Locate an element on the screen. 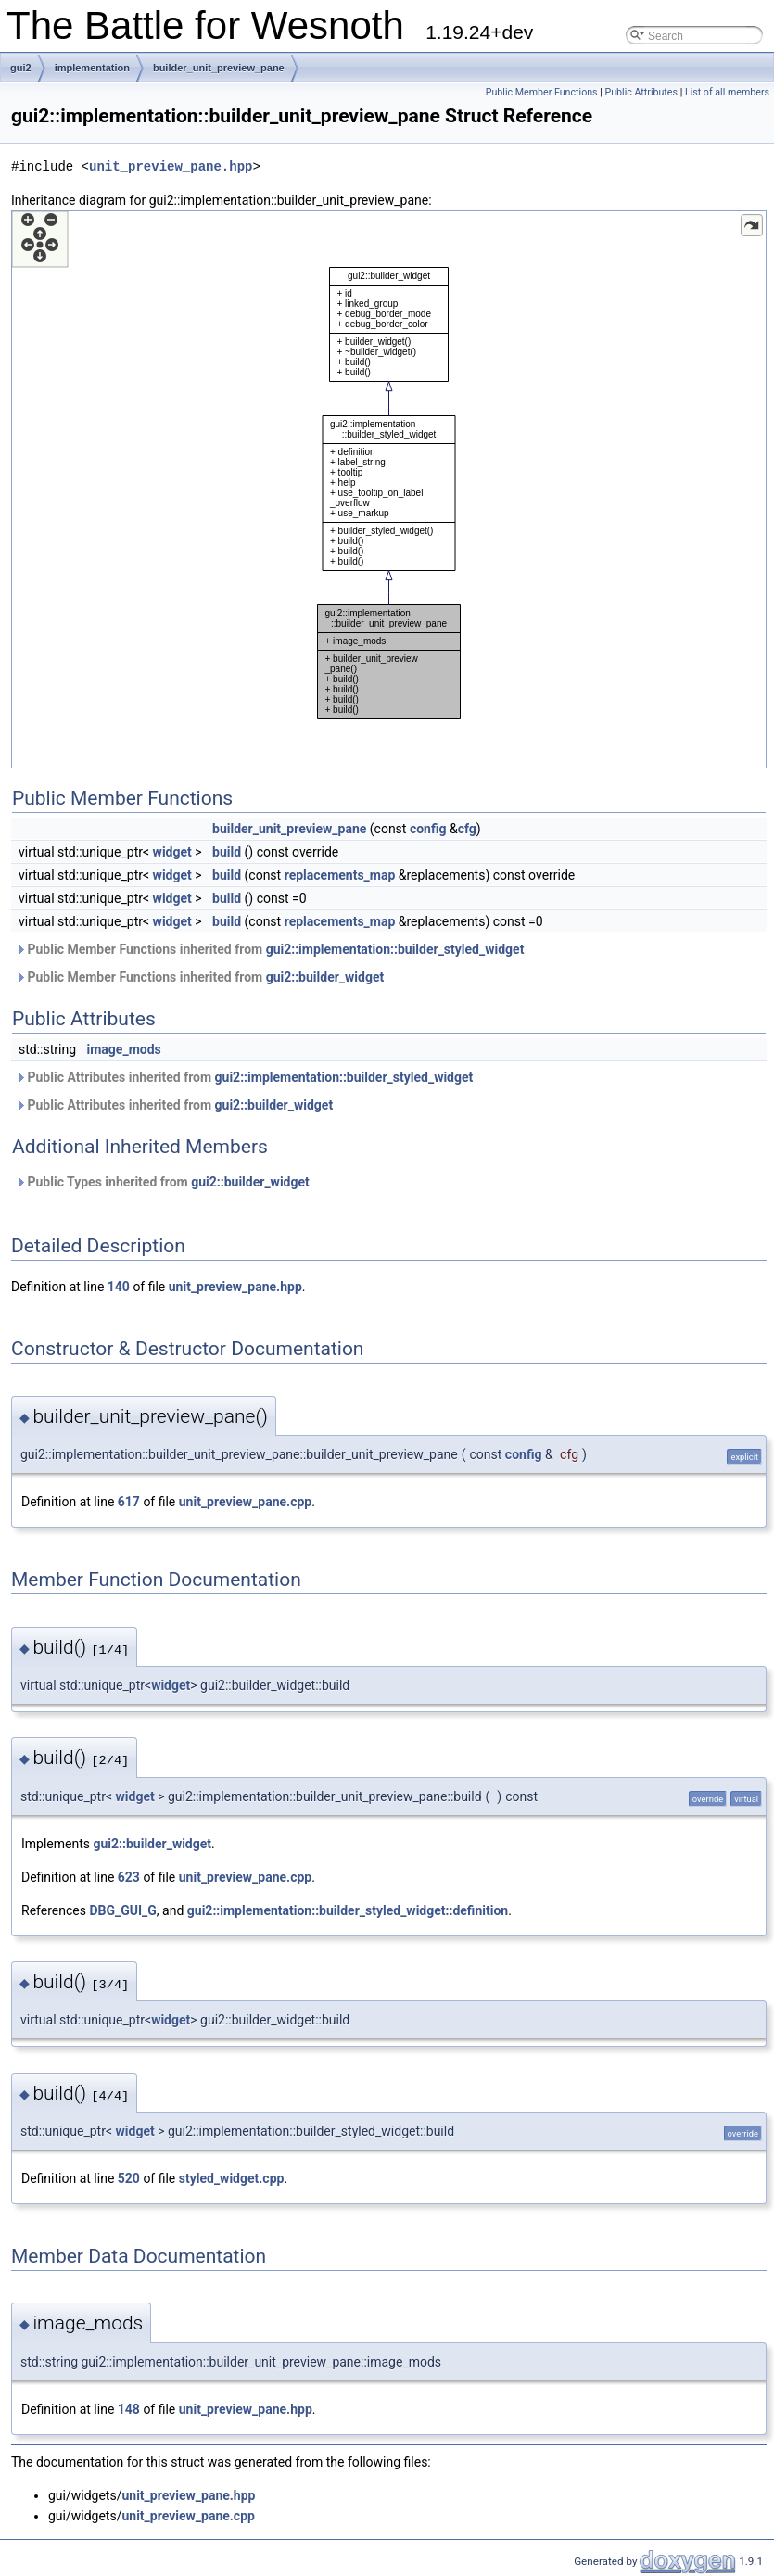 Image resolution: width=774 pixels, height=2576 pixels. unit_preview_pane.hpp is located at coordinates (170, 166).